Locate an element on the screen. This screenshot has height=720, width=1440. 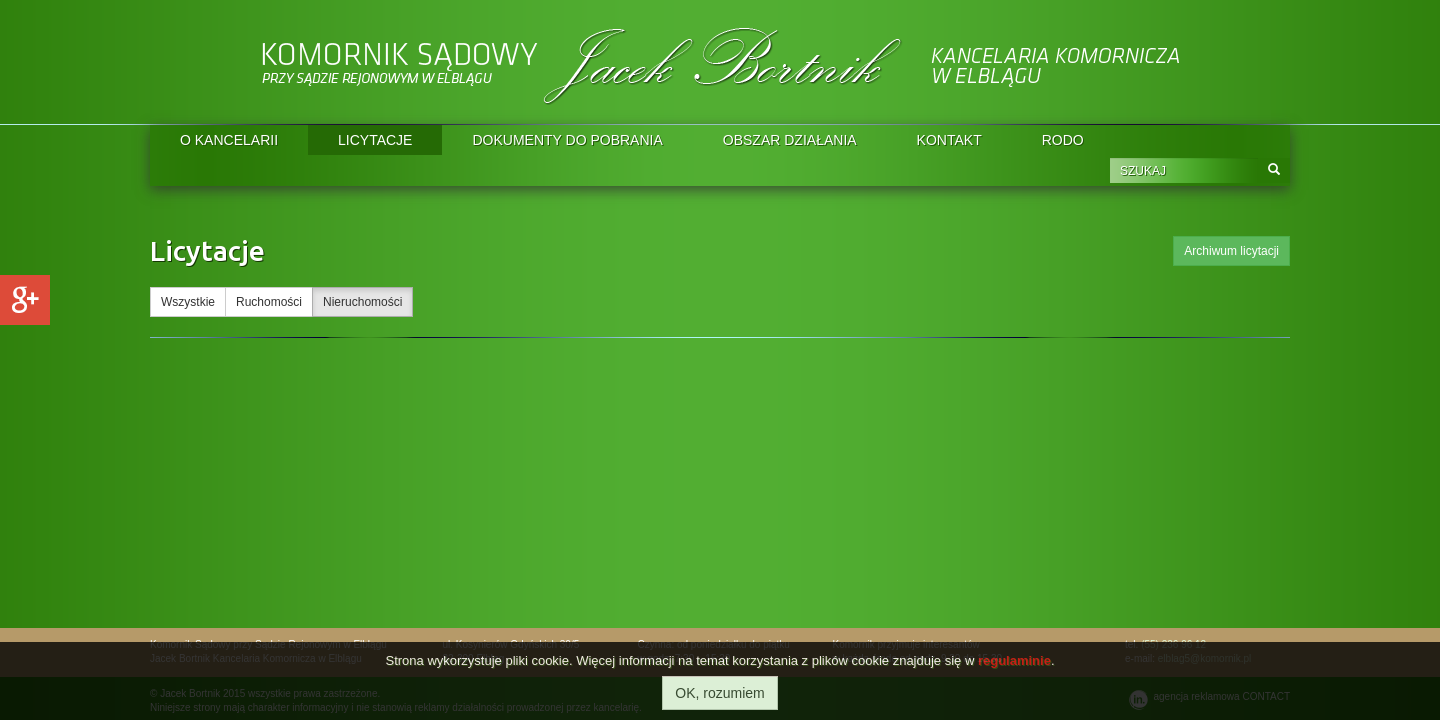
Wszystkie is located at coordinates (188, 302).